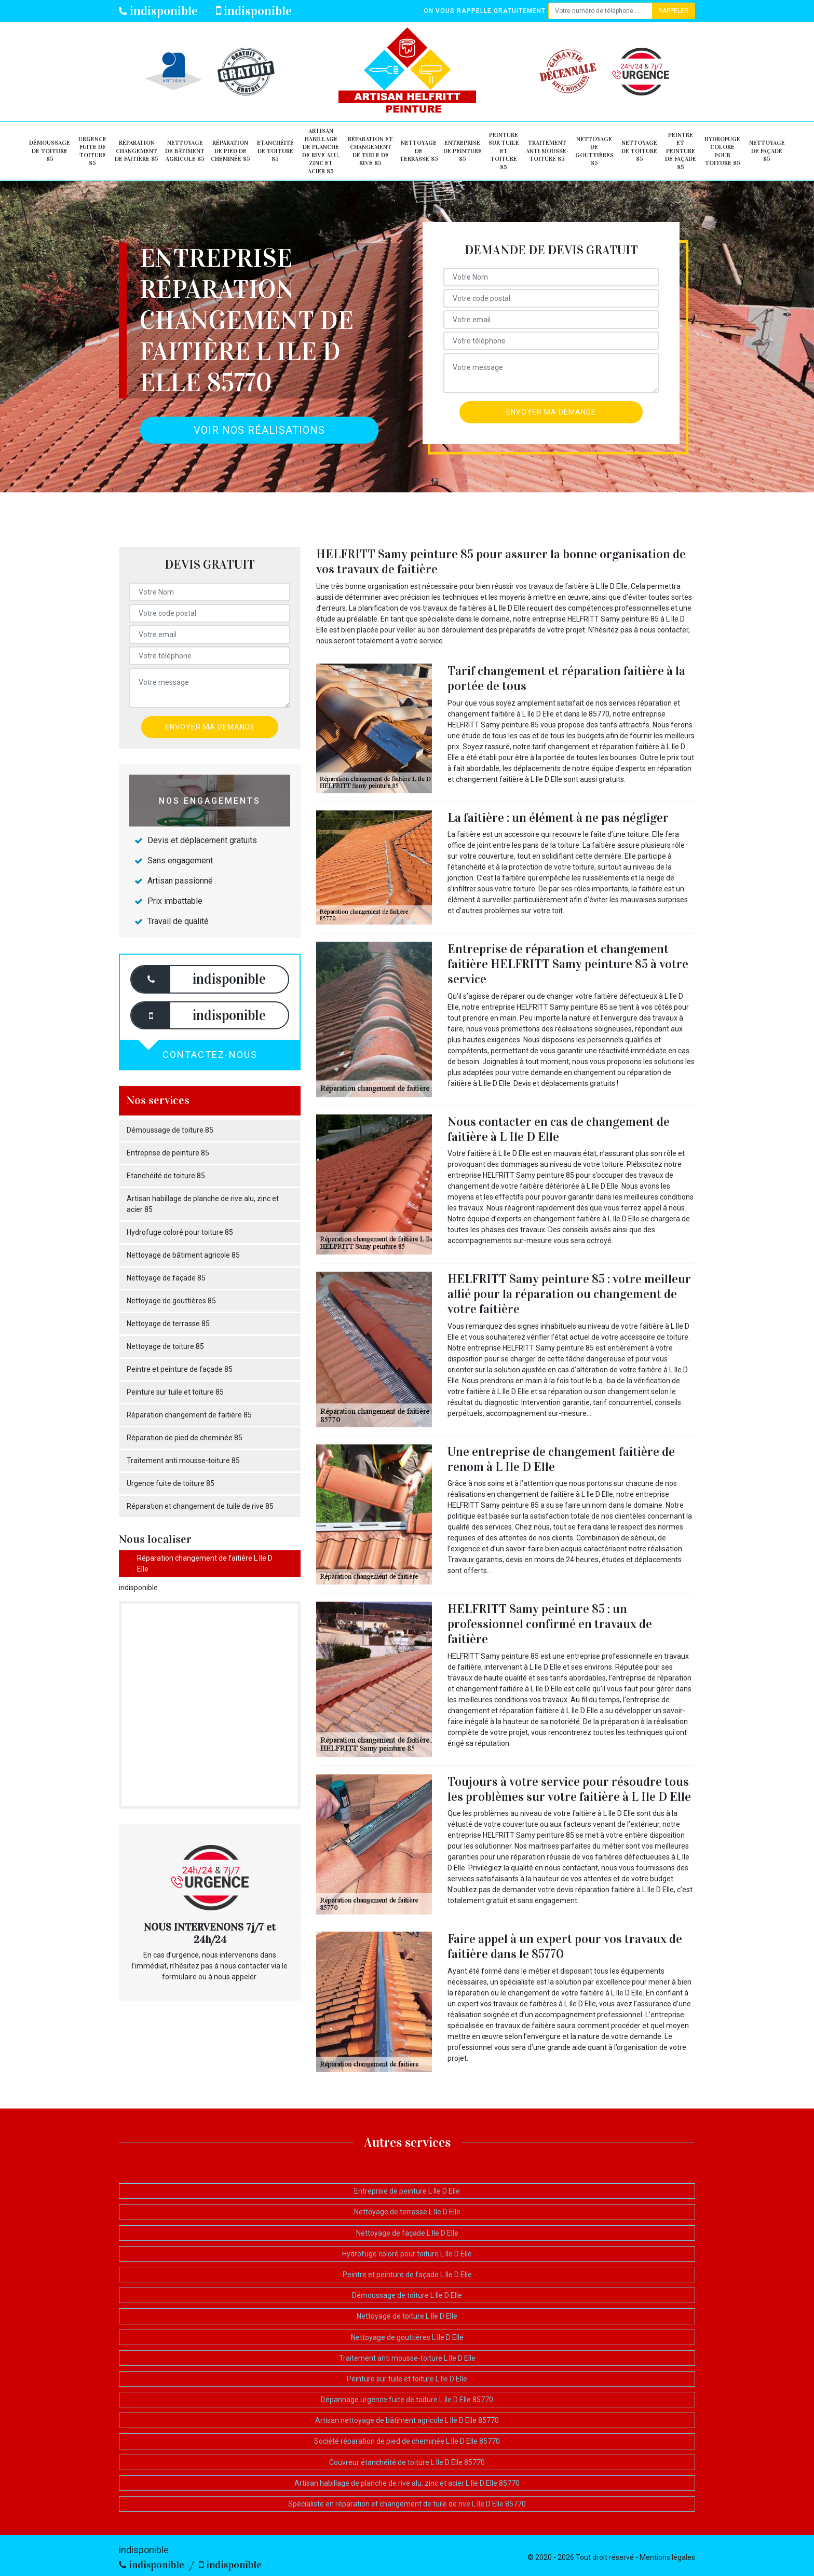  I want to click on Entreprise de peinture L Ile D Elle, so click(407, 2191).